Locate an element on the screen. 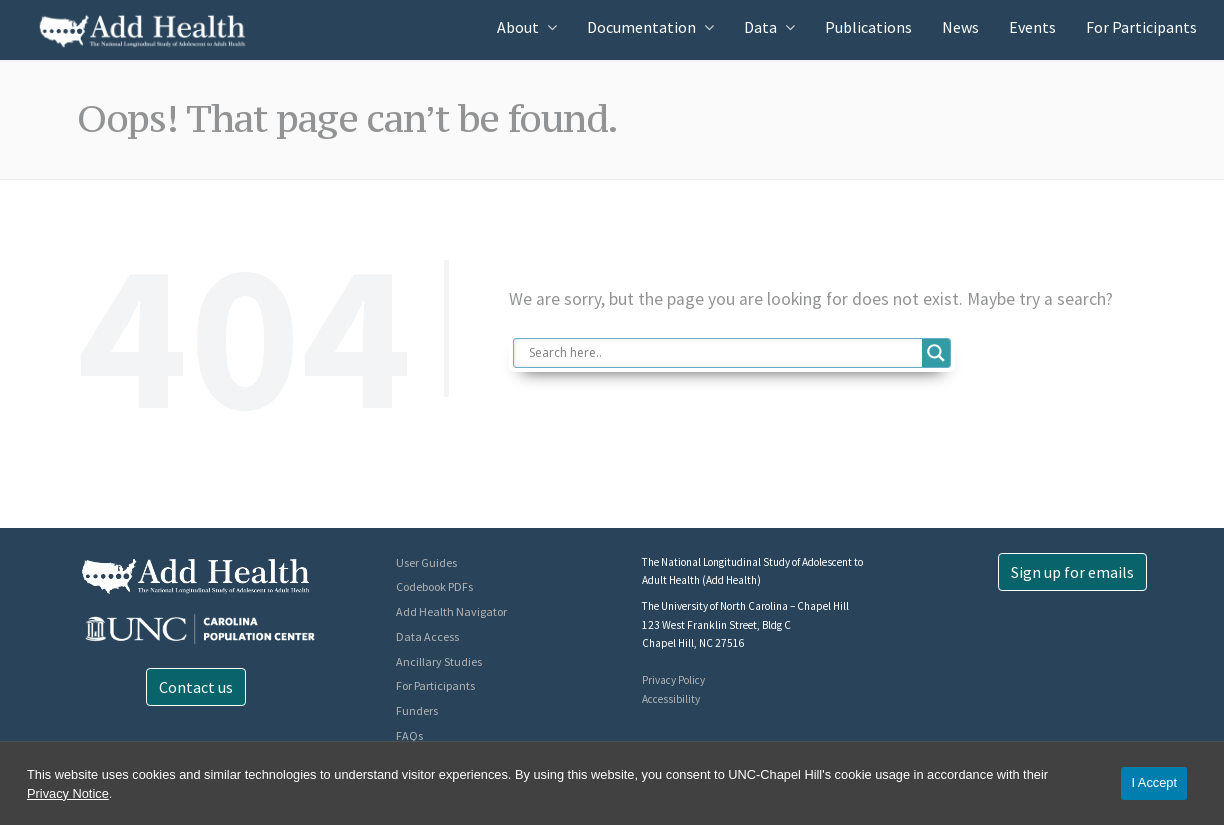 Image resolution: width=1224 pixels, height=825 pixels. Ancillary Studies is located at coordinates (439, 661).